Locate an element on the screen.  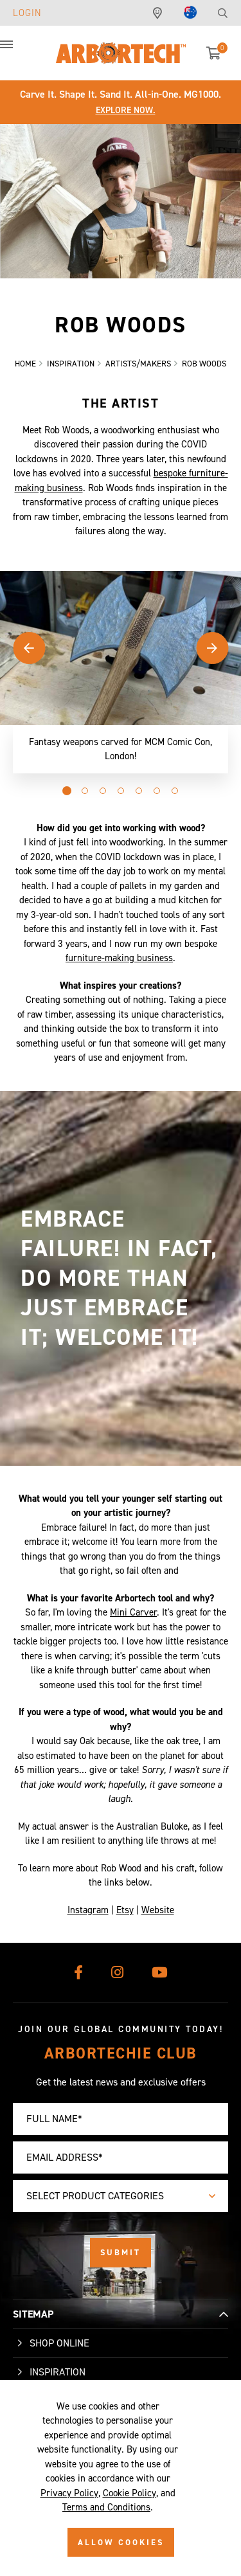
furniture-making business is located at coordinates (119, 961).